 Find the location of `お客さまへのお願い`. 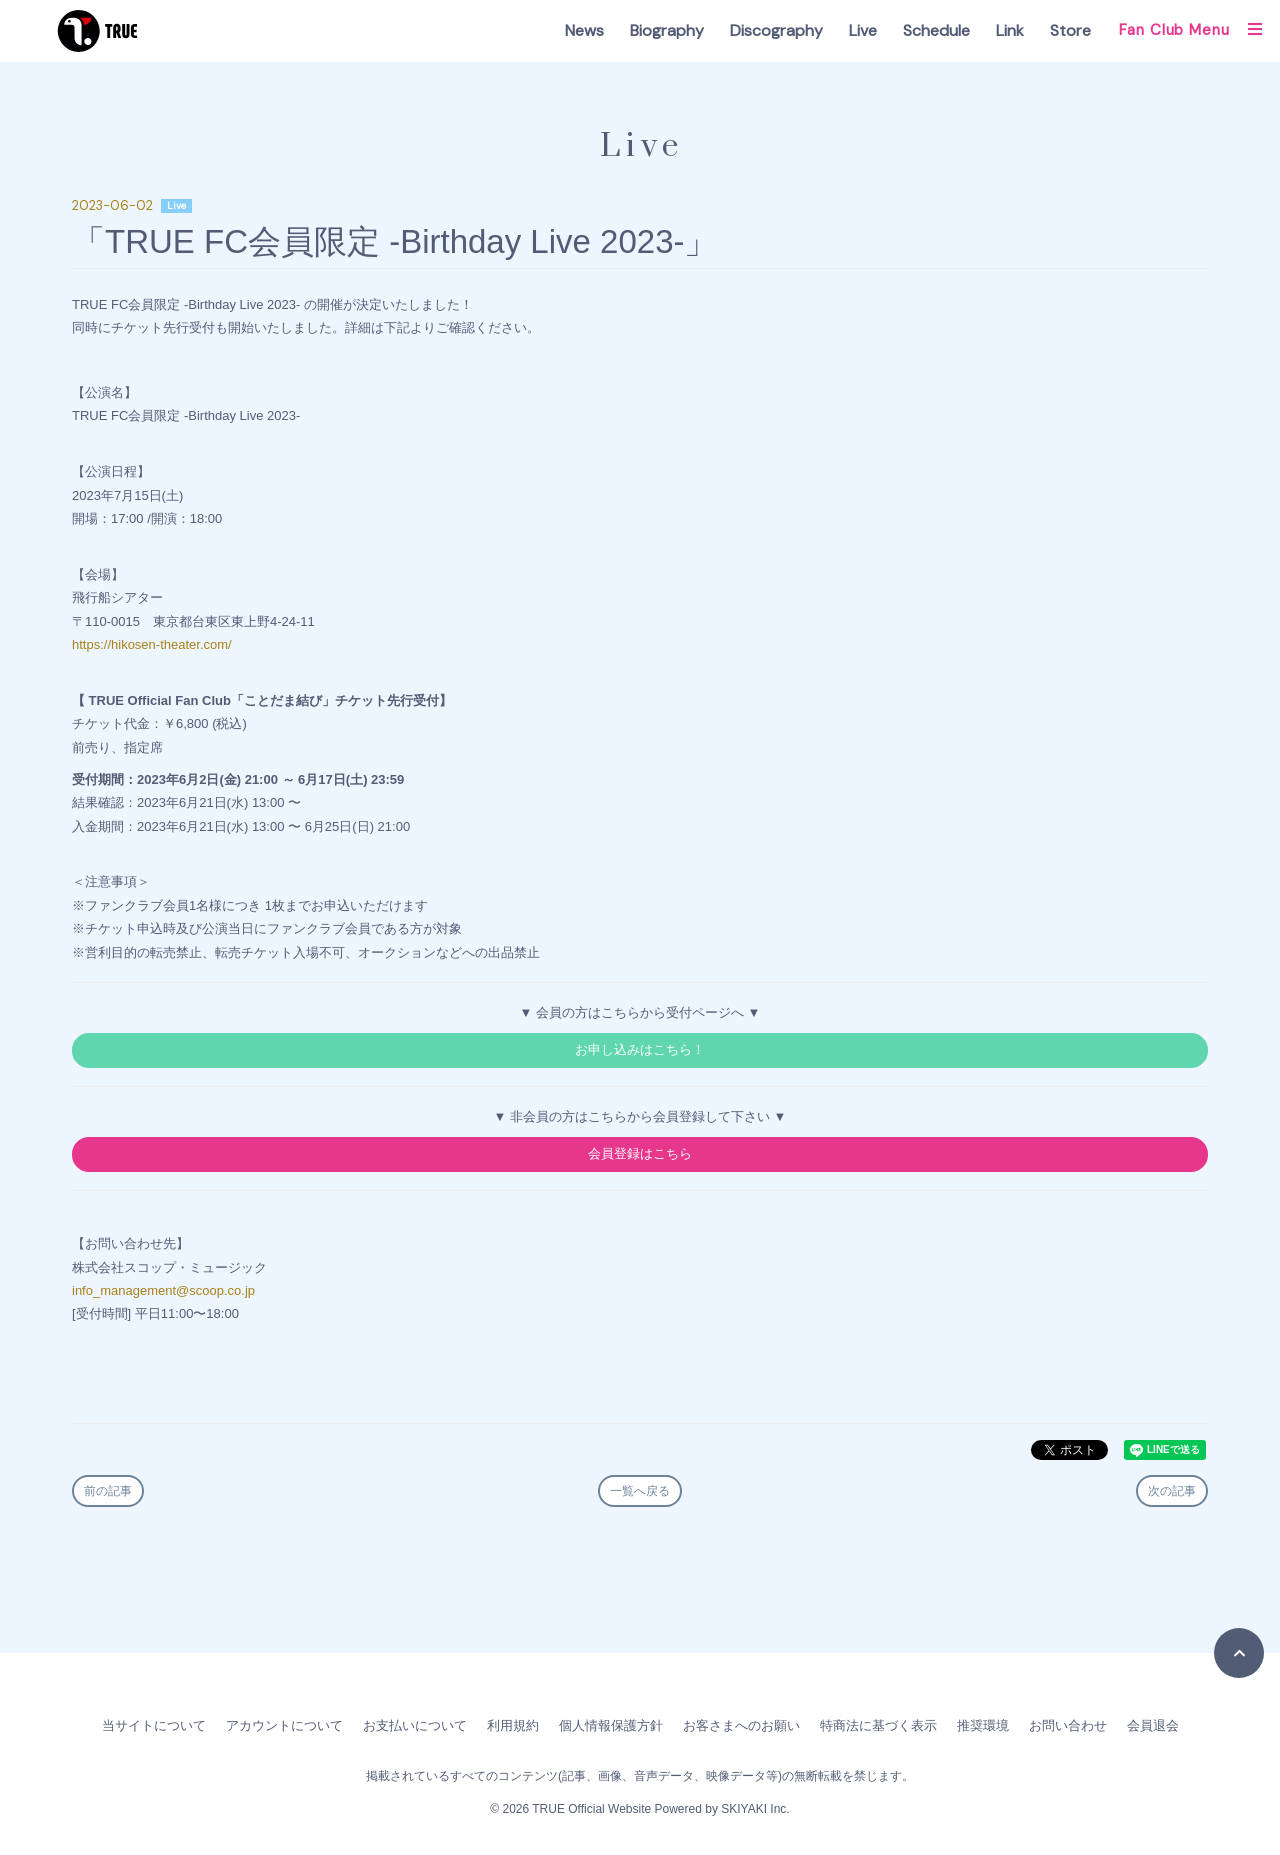

お客さまへのお願い is located at coordinates (741, 1725).